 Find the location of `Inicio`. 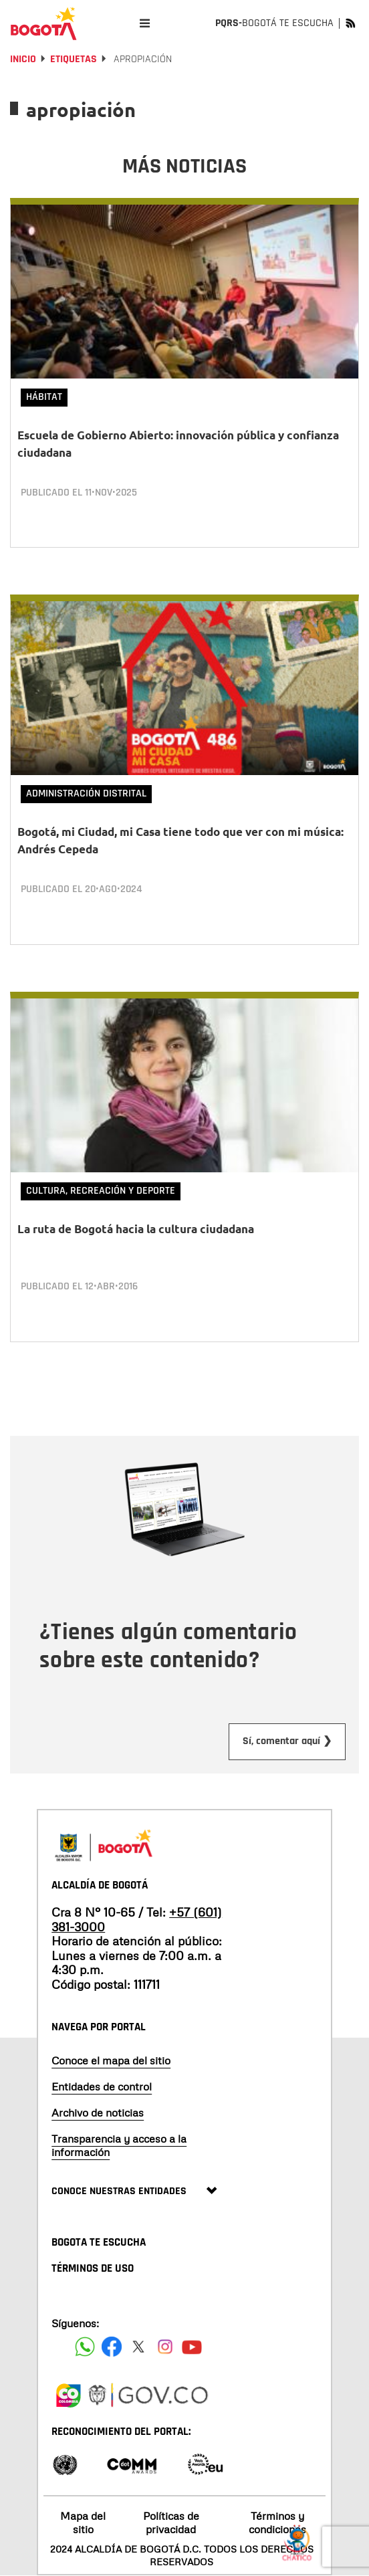

Inicio is located at coordinates (23, 59).